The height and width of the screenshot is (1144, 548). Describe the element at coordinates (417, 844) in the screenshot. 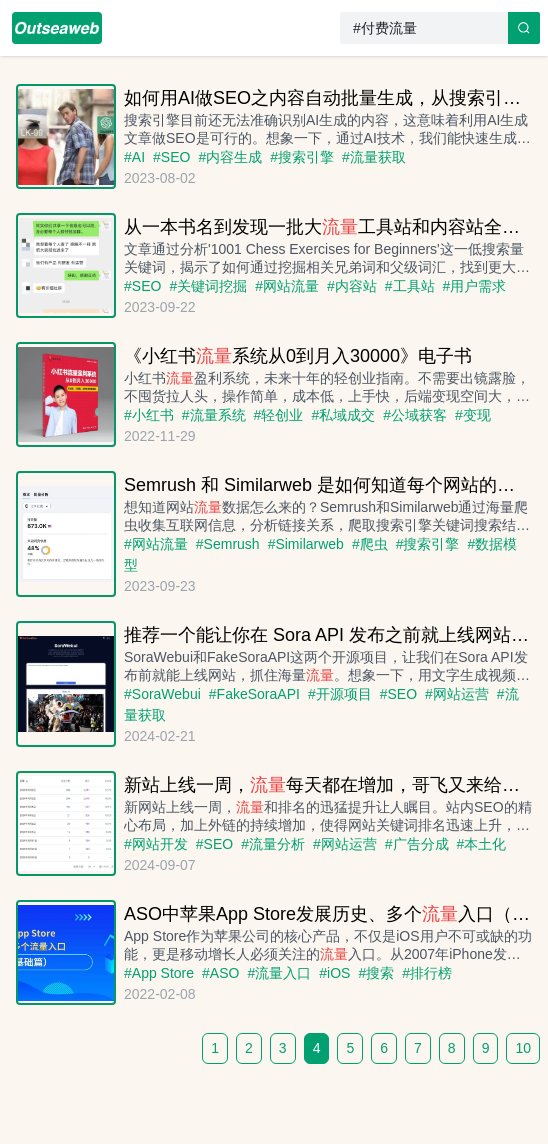

I see `#广告分成` at that location.